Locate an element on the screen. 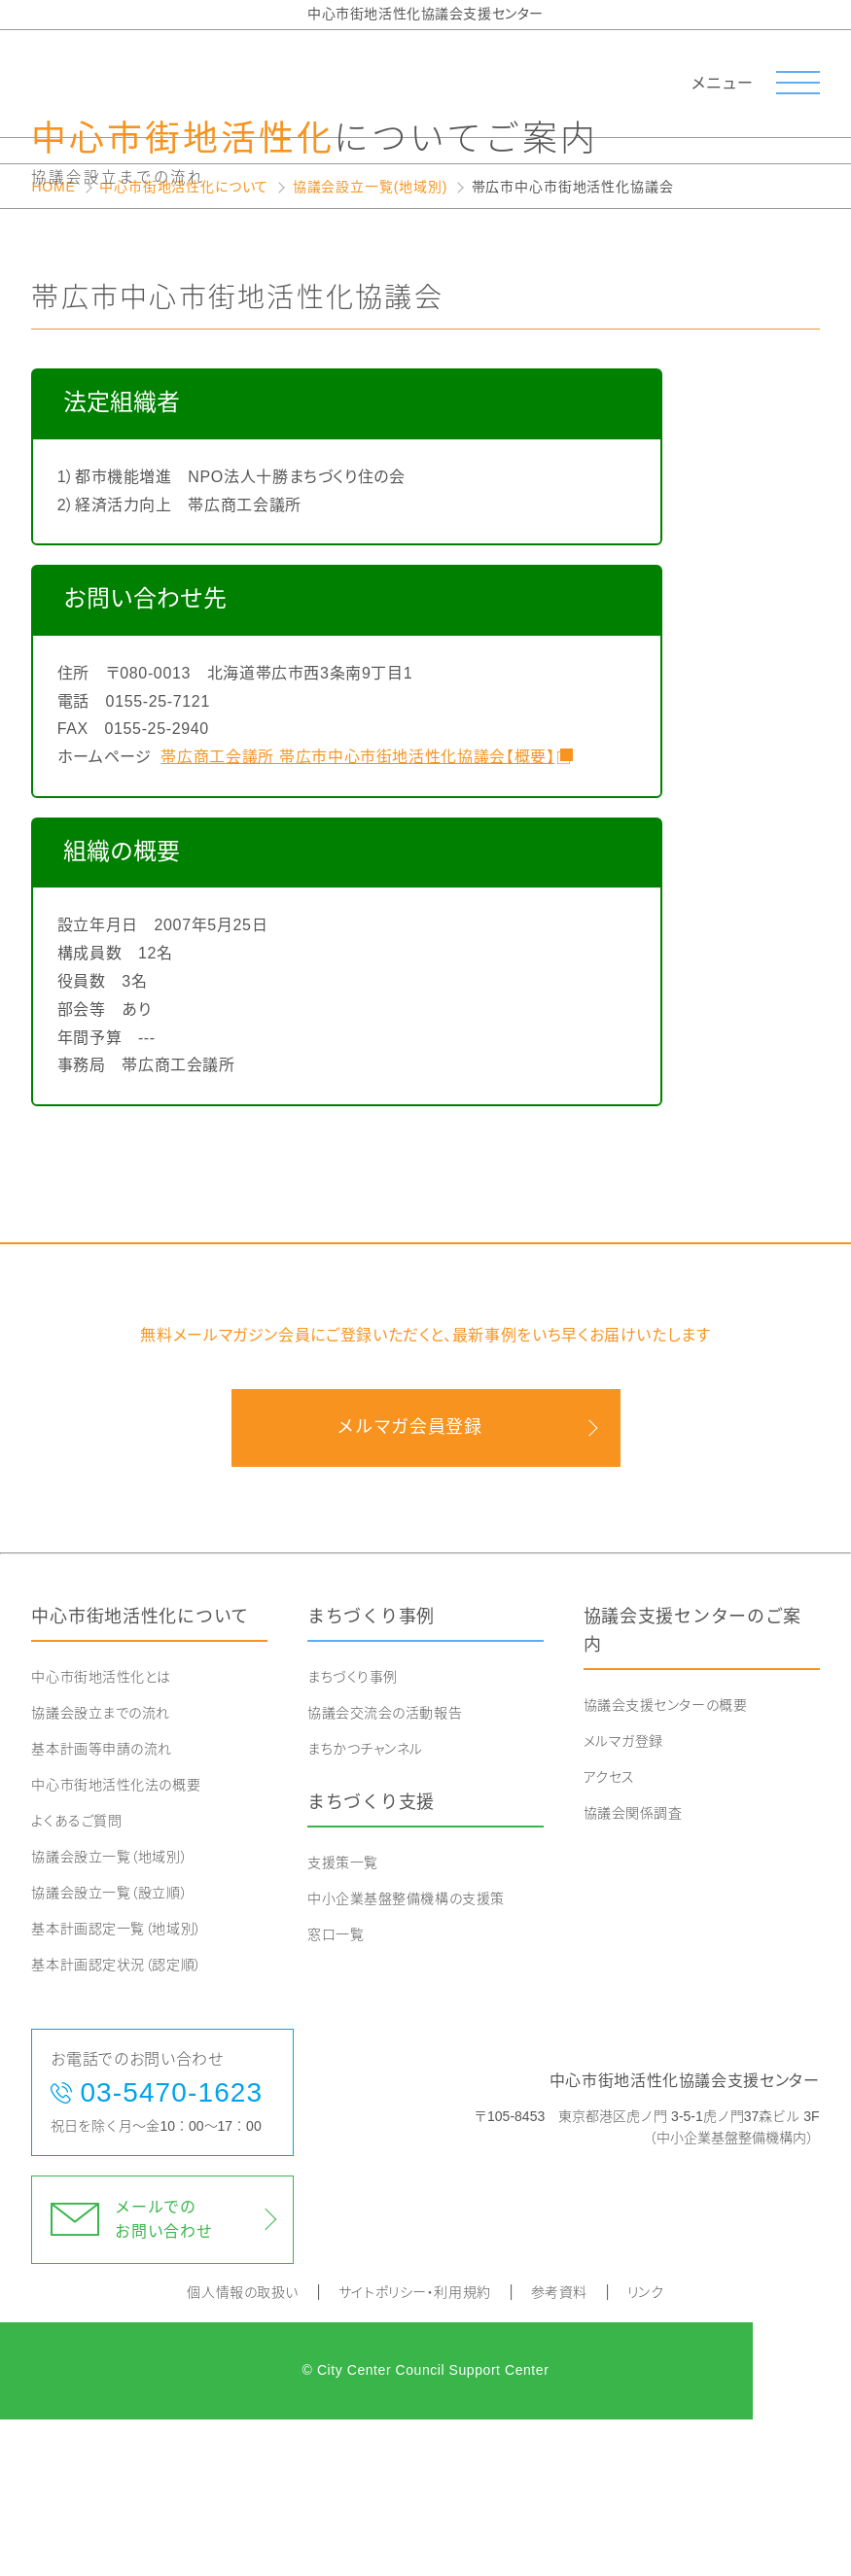 This screenshot has width=851, height=2576. 支援策一覧 is located at coordinates (342, 2019).